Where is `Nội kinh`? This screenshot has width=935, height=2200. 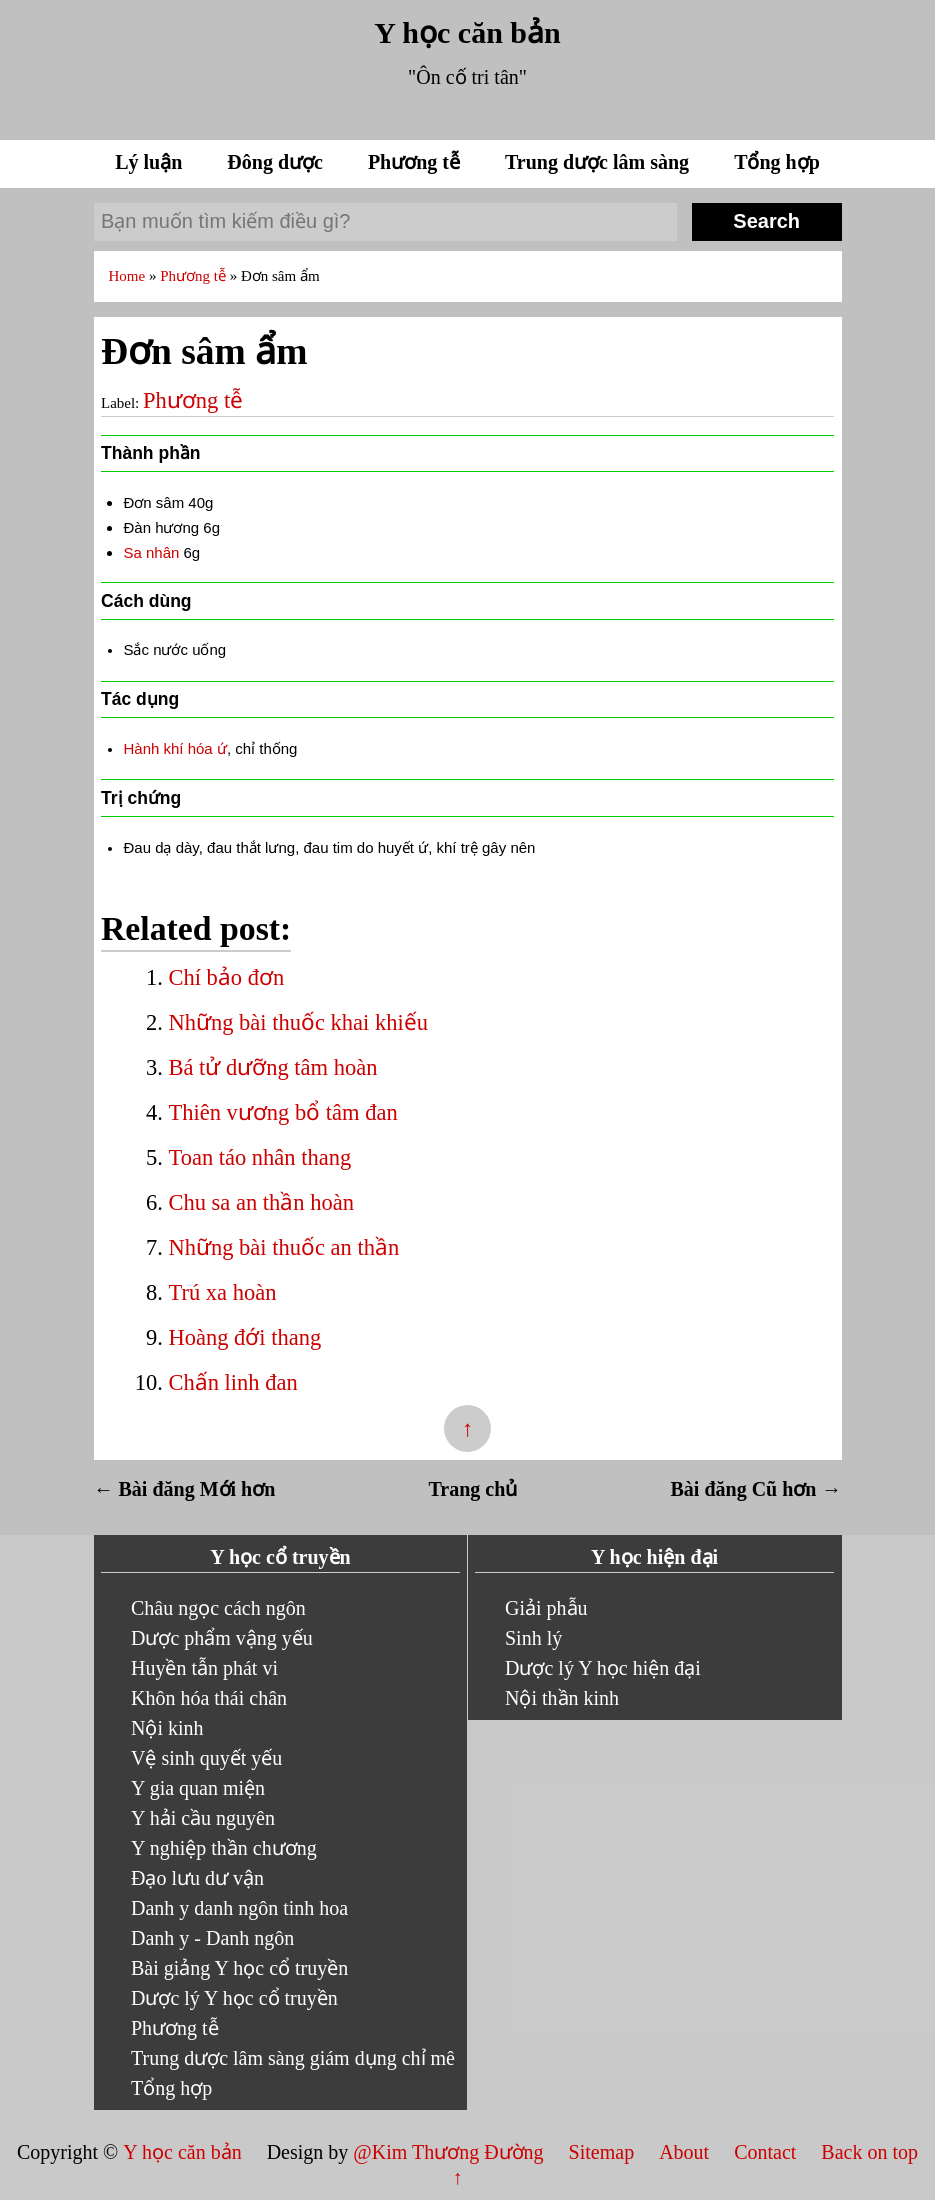 Nội kinh is located at coordinates (167, 1728).